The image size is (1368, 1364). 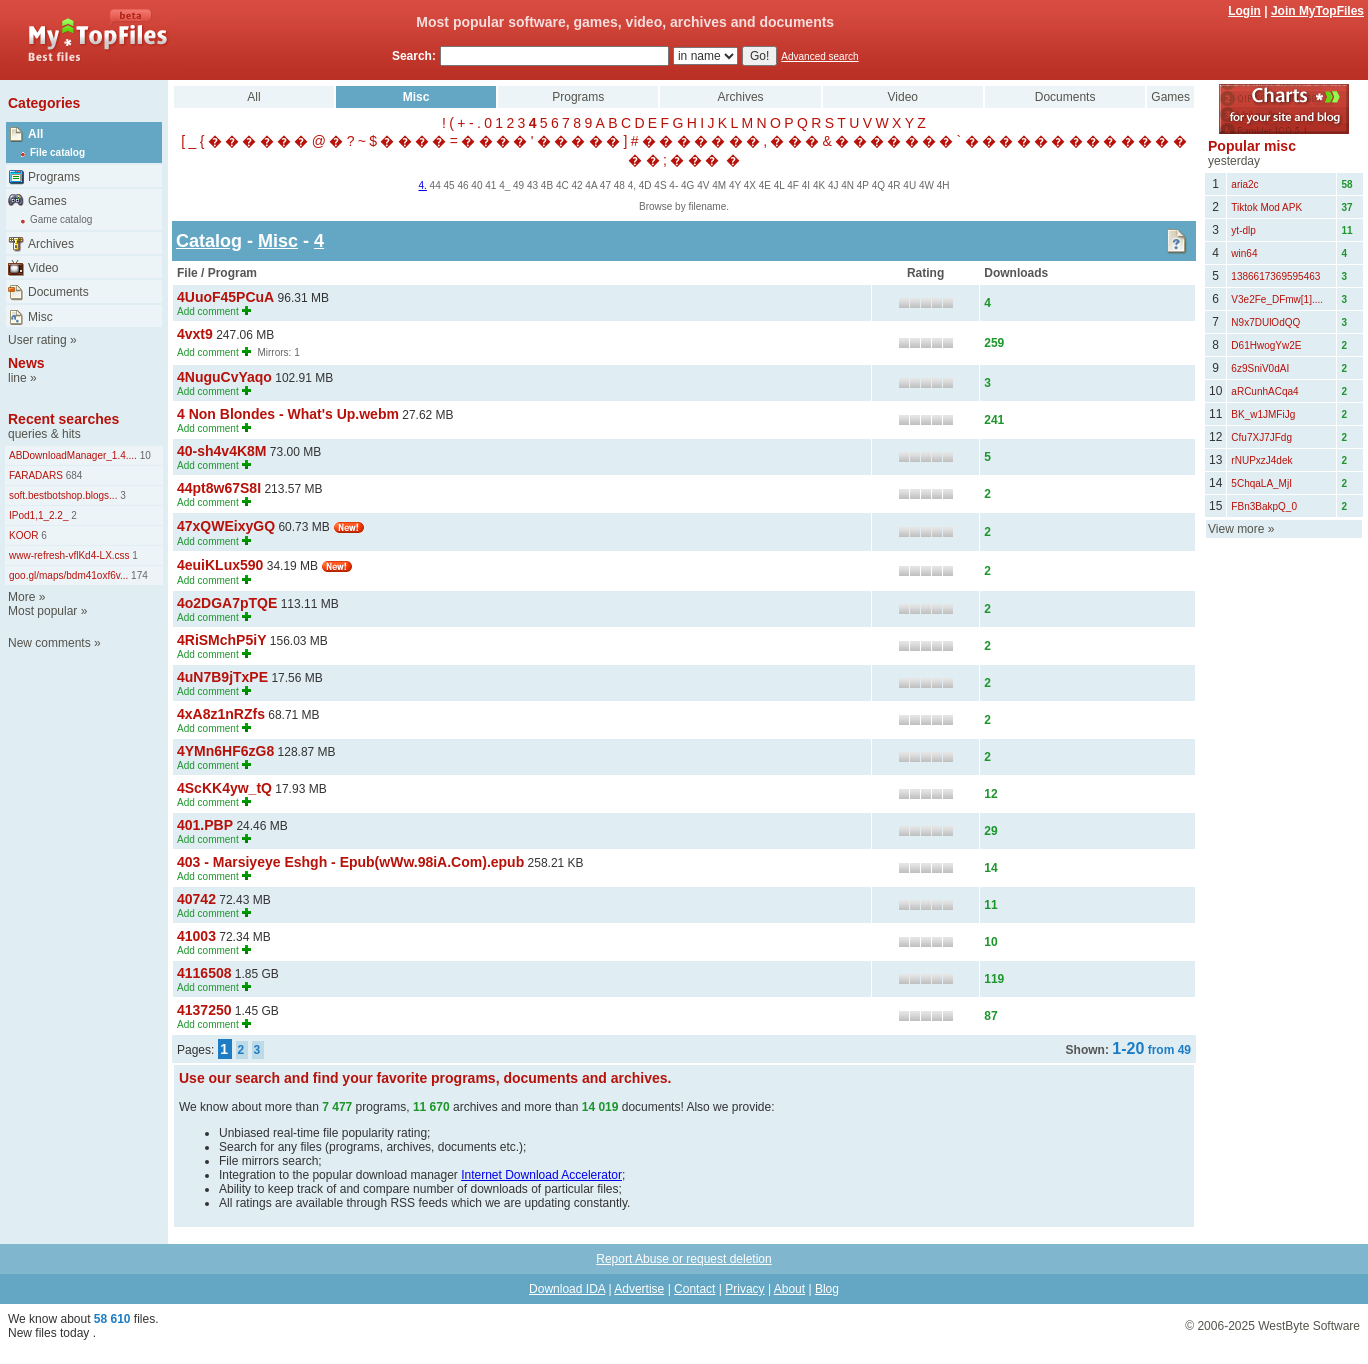 What do you see at coordinates (205, 825) in the screenshot?
I see `401.PBP` at bounding box center [205, 825].